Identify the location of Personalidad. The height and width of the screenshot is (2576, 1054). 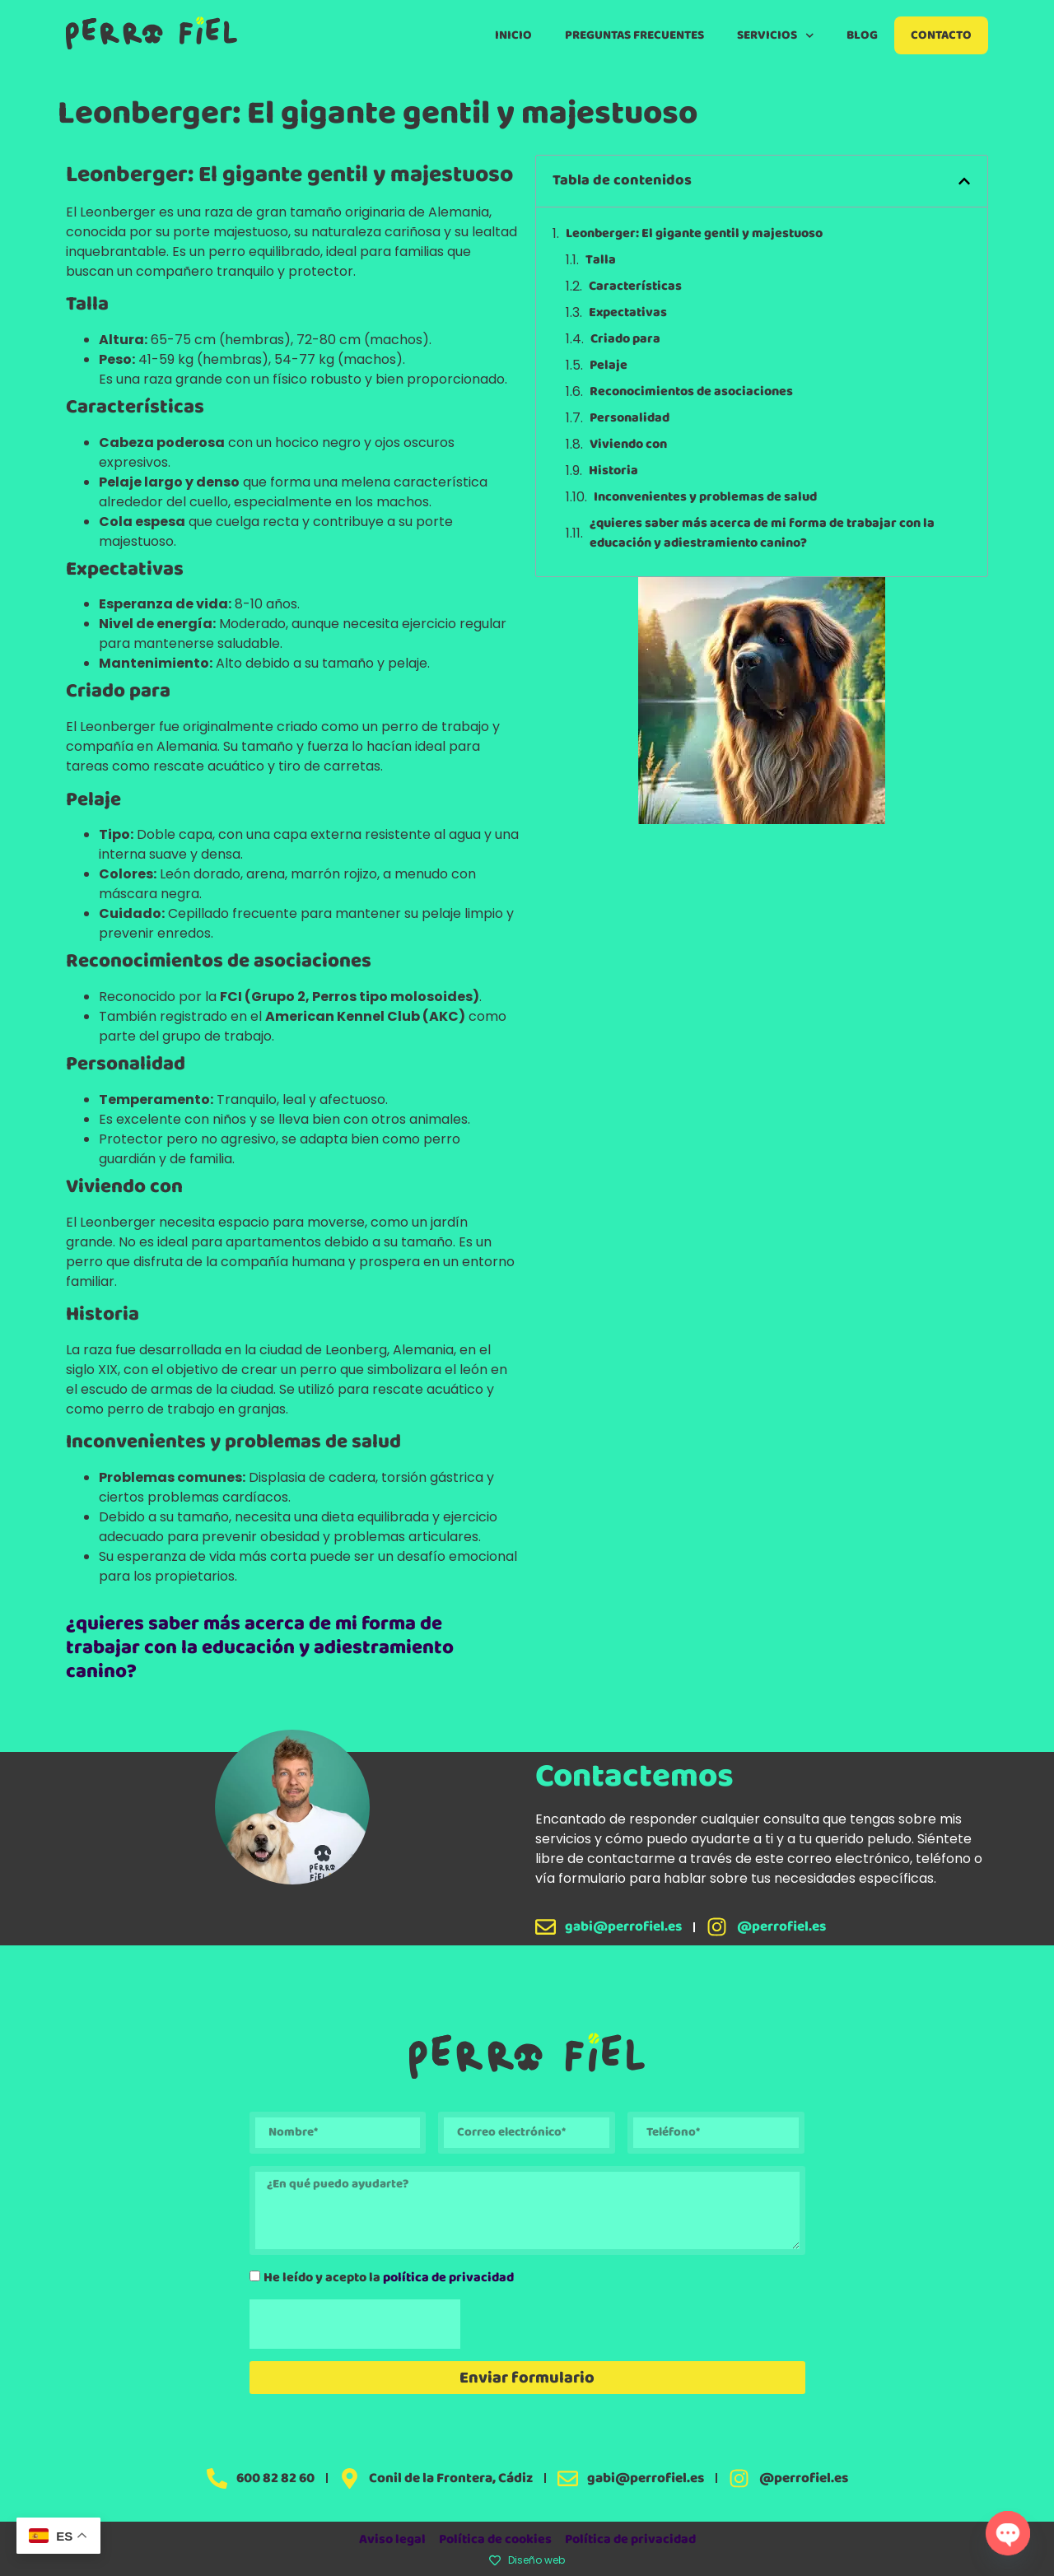
(629, 418).